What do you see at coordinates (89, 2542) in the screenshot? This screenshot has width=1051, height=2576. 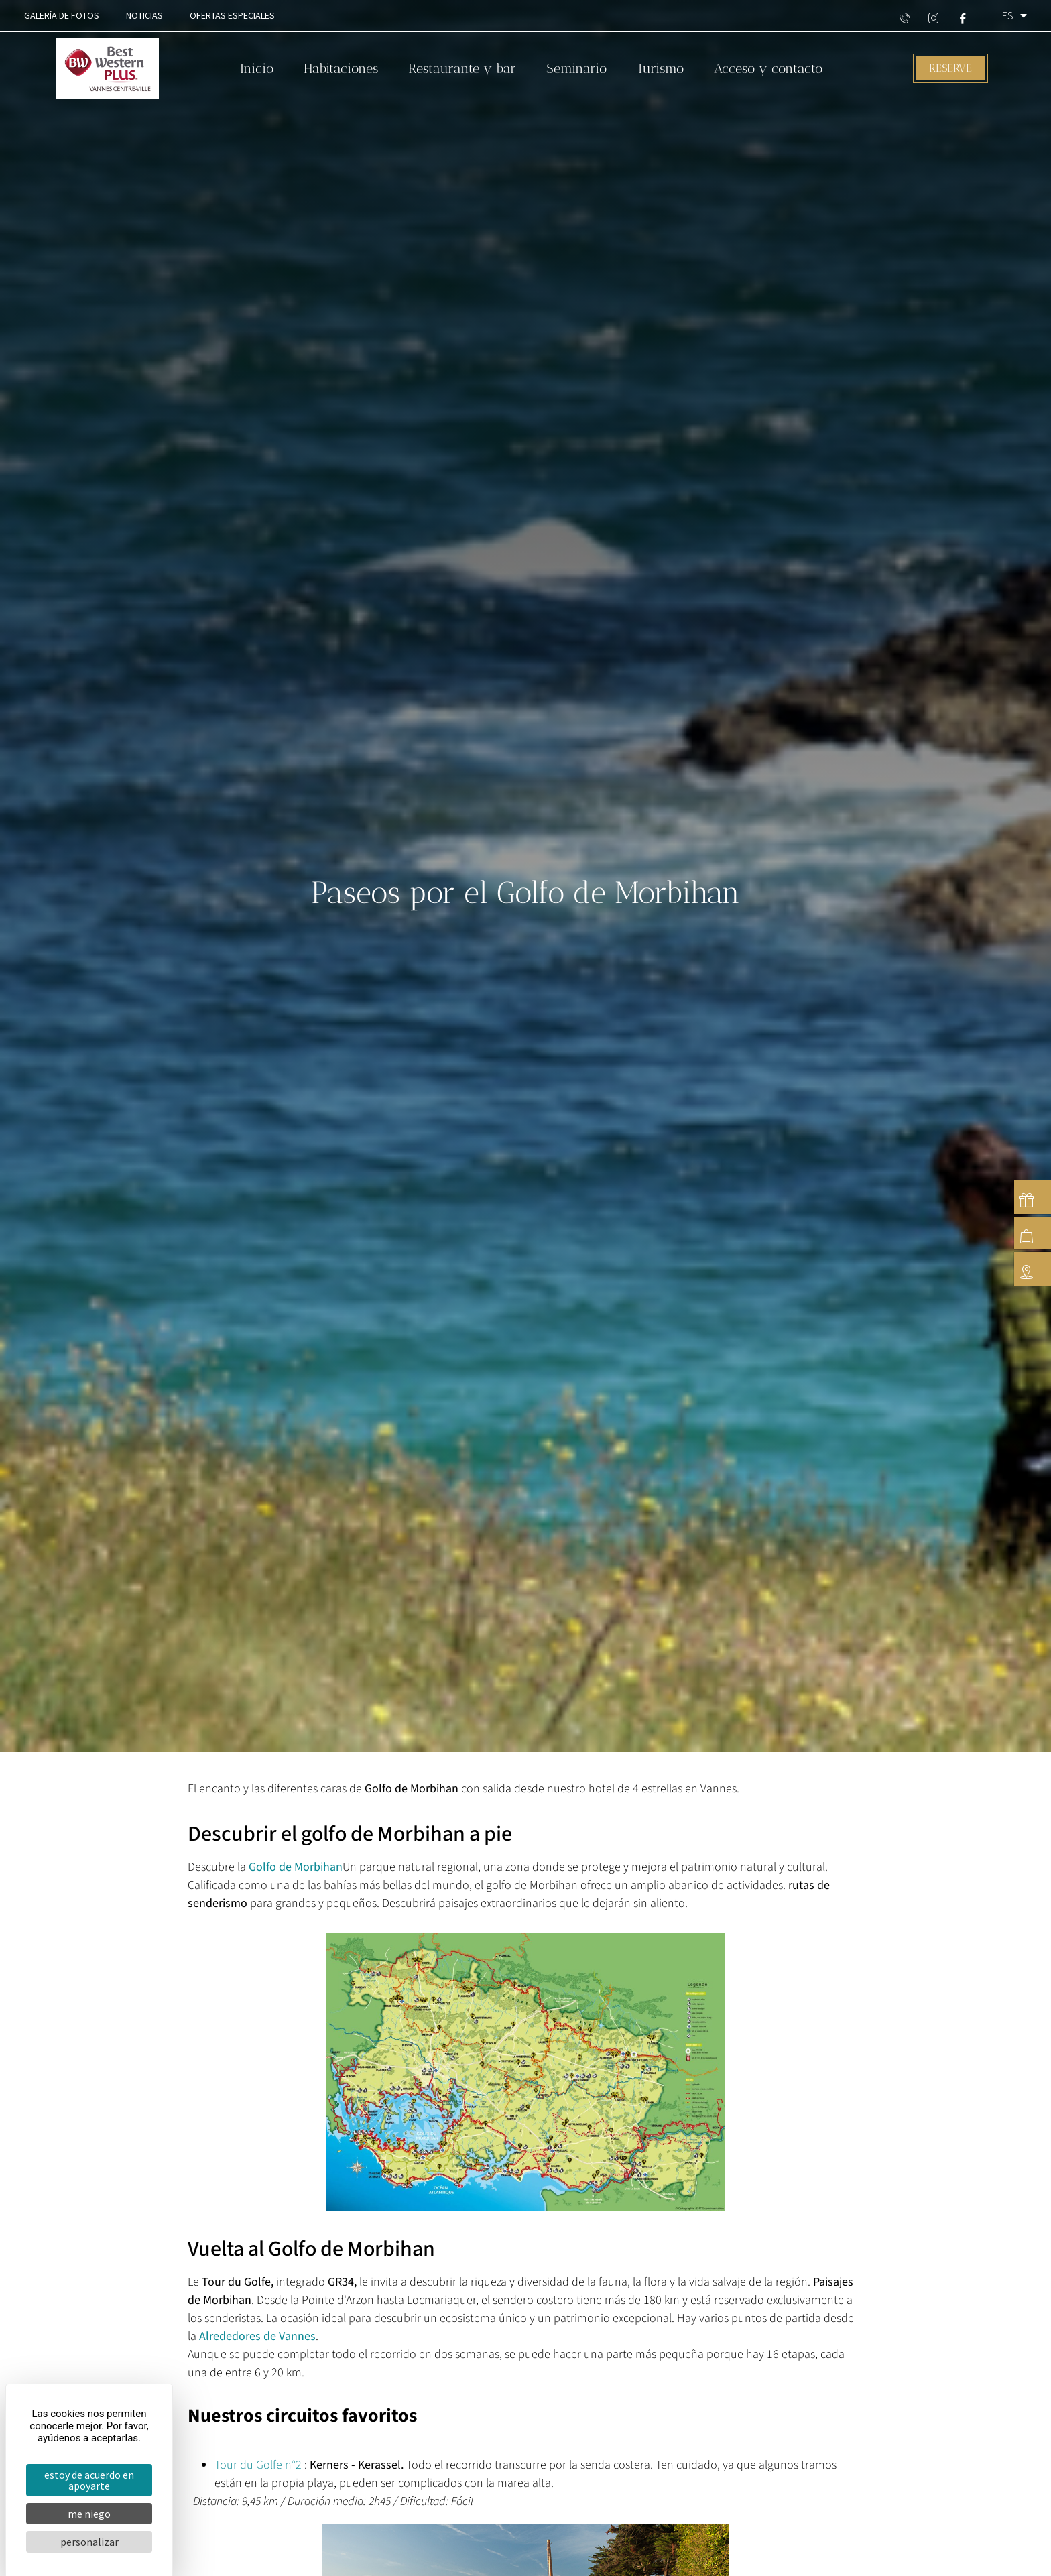 I see `Personalizar [Personalizar (ventana modal)]` at bounding box center [89, 2542].